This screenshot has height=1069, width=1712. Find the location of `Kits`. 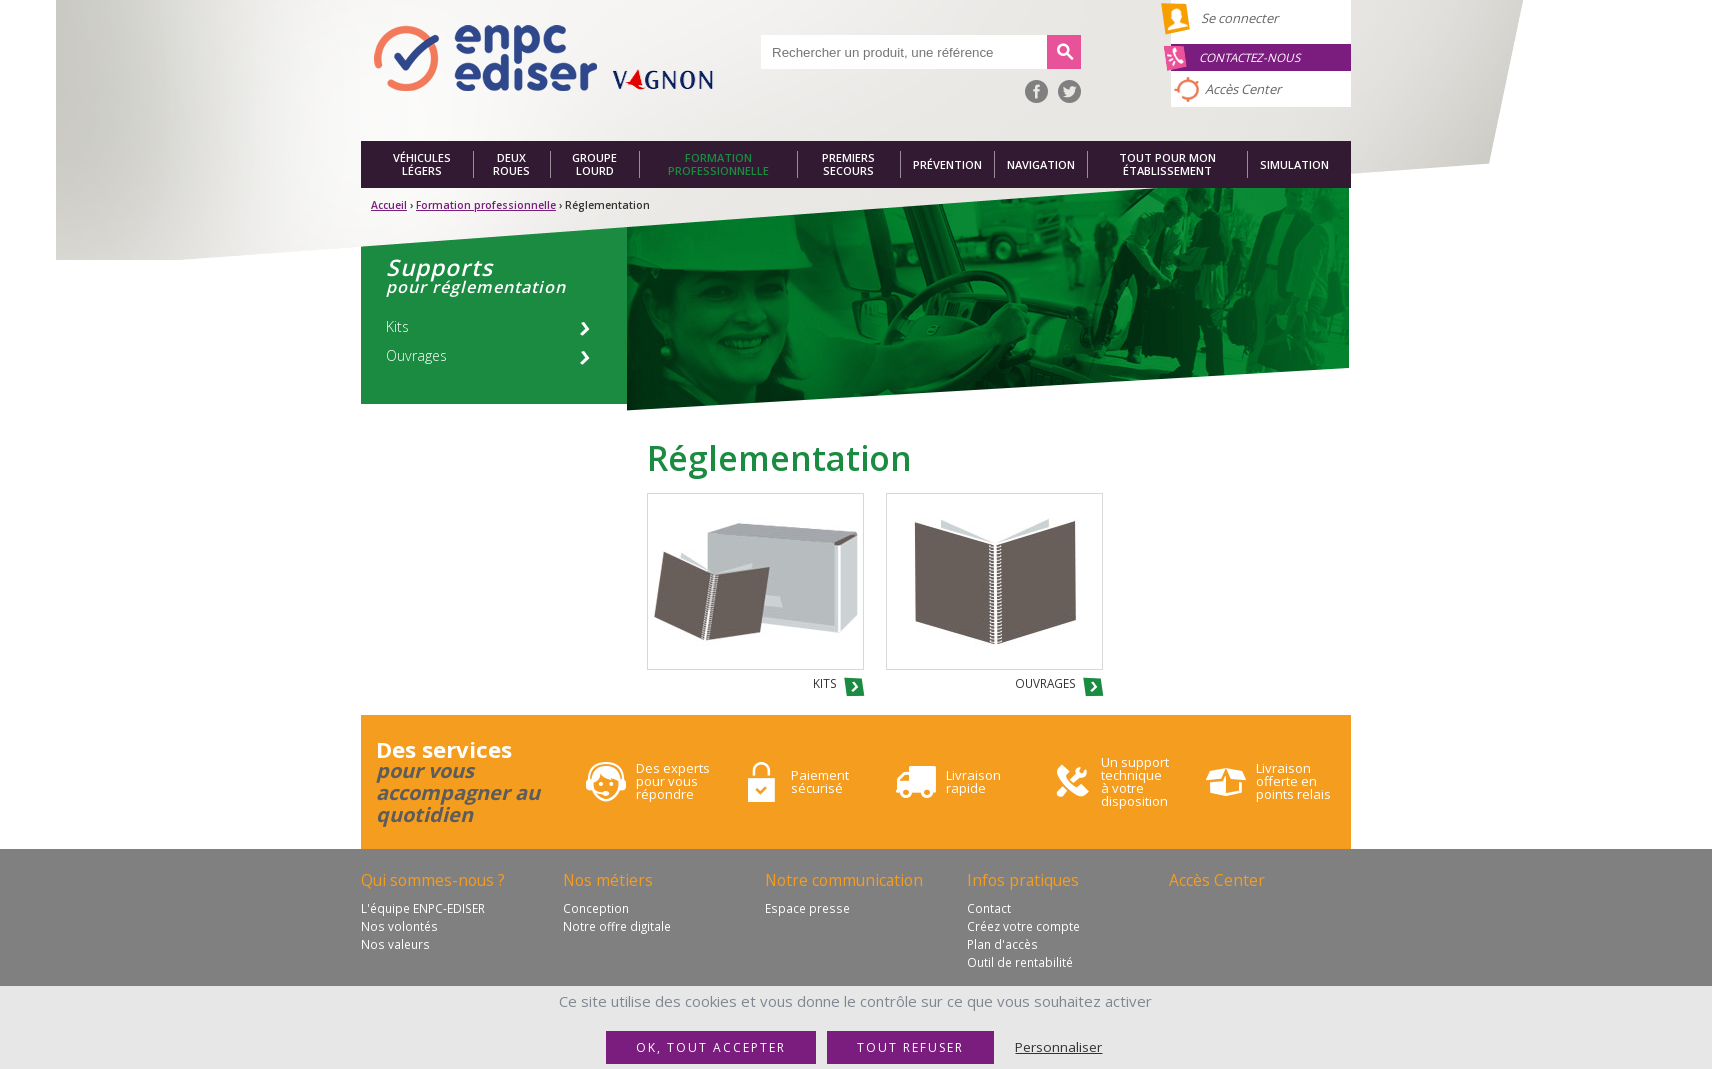

Kits is located at coordinates (397, 326).